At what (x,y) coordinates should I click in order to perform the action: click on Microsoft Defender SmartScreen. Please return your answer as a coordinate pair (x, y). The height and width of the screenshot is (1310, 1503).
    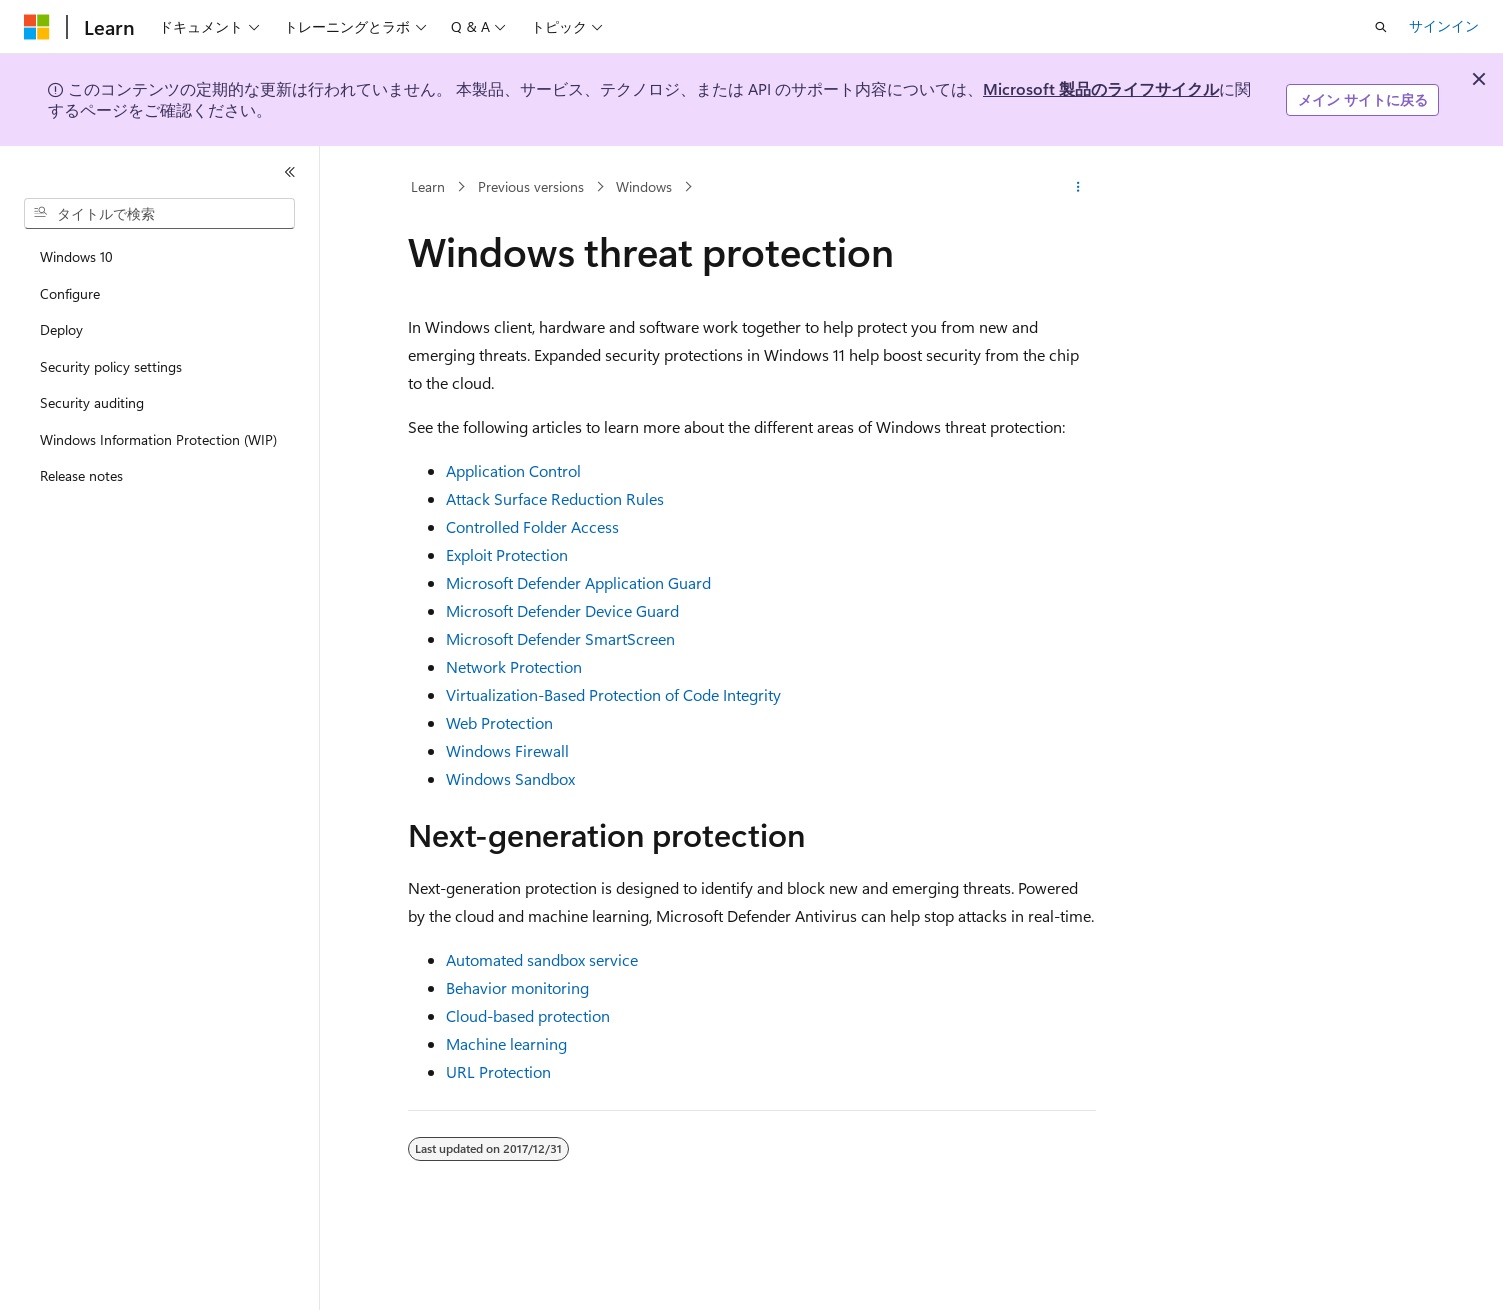
    Looking at the image, I should click on (560, 638).